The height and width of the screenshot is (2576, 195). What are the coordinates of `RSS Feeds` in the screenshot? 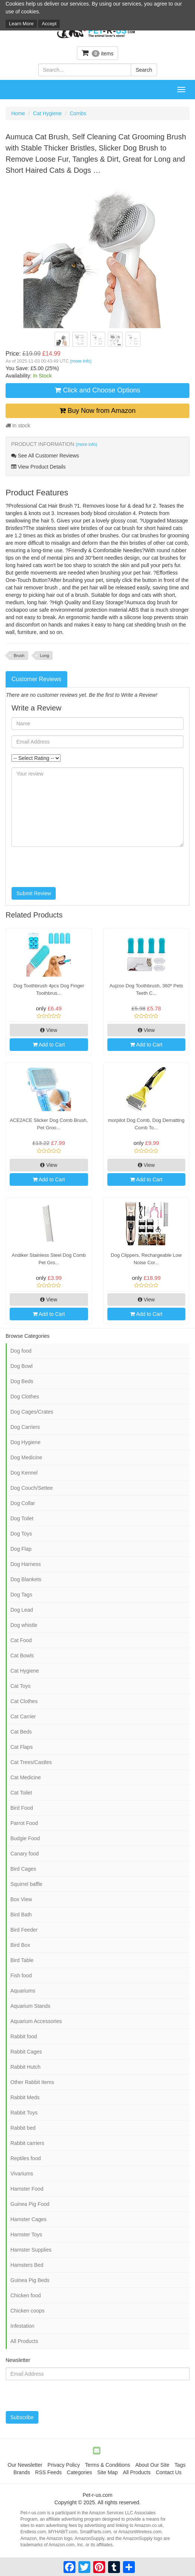 It's located at (48, 2472).